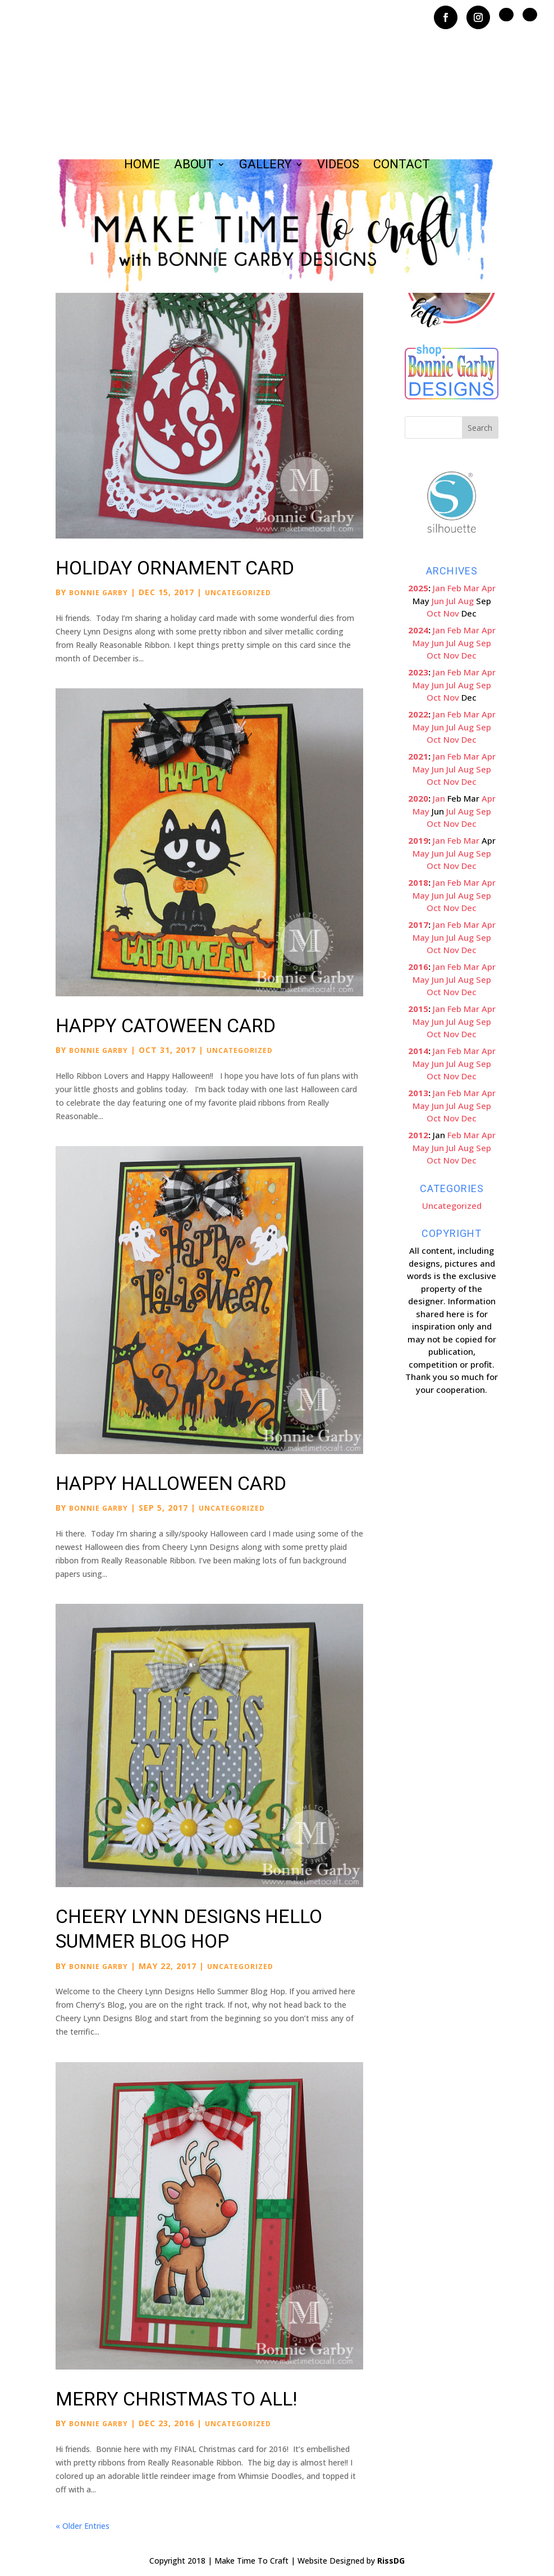  What do you see at coordinates (171, 1483) in the screenshot?
I see `Happy Halloween Card` at bounding box center [171, 1483].